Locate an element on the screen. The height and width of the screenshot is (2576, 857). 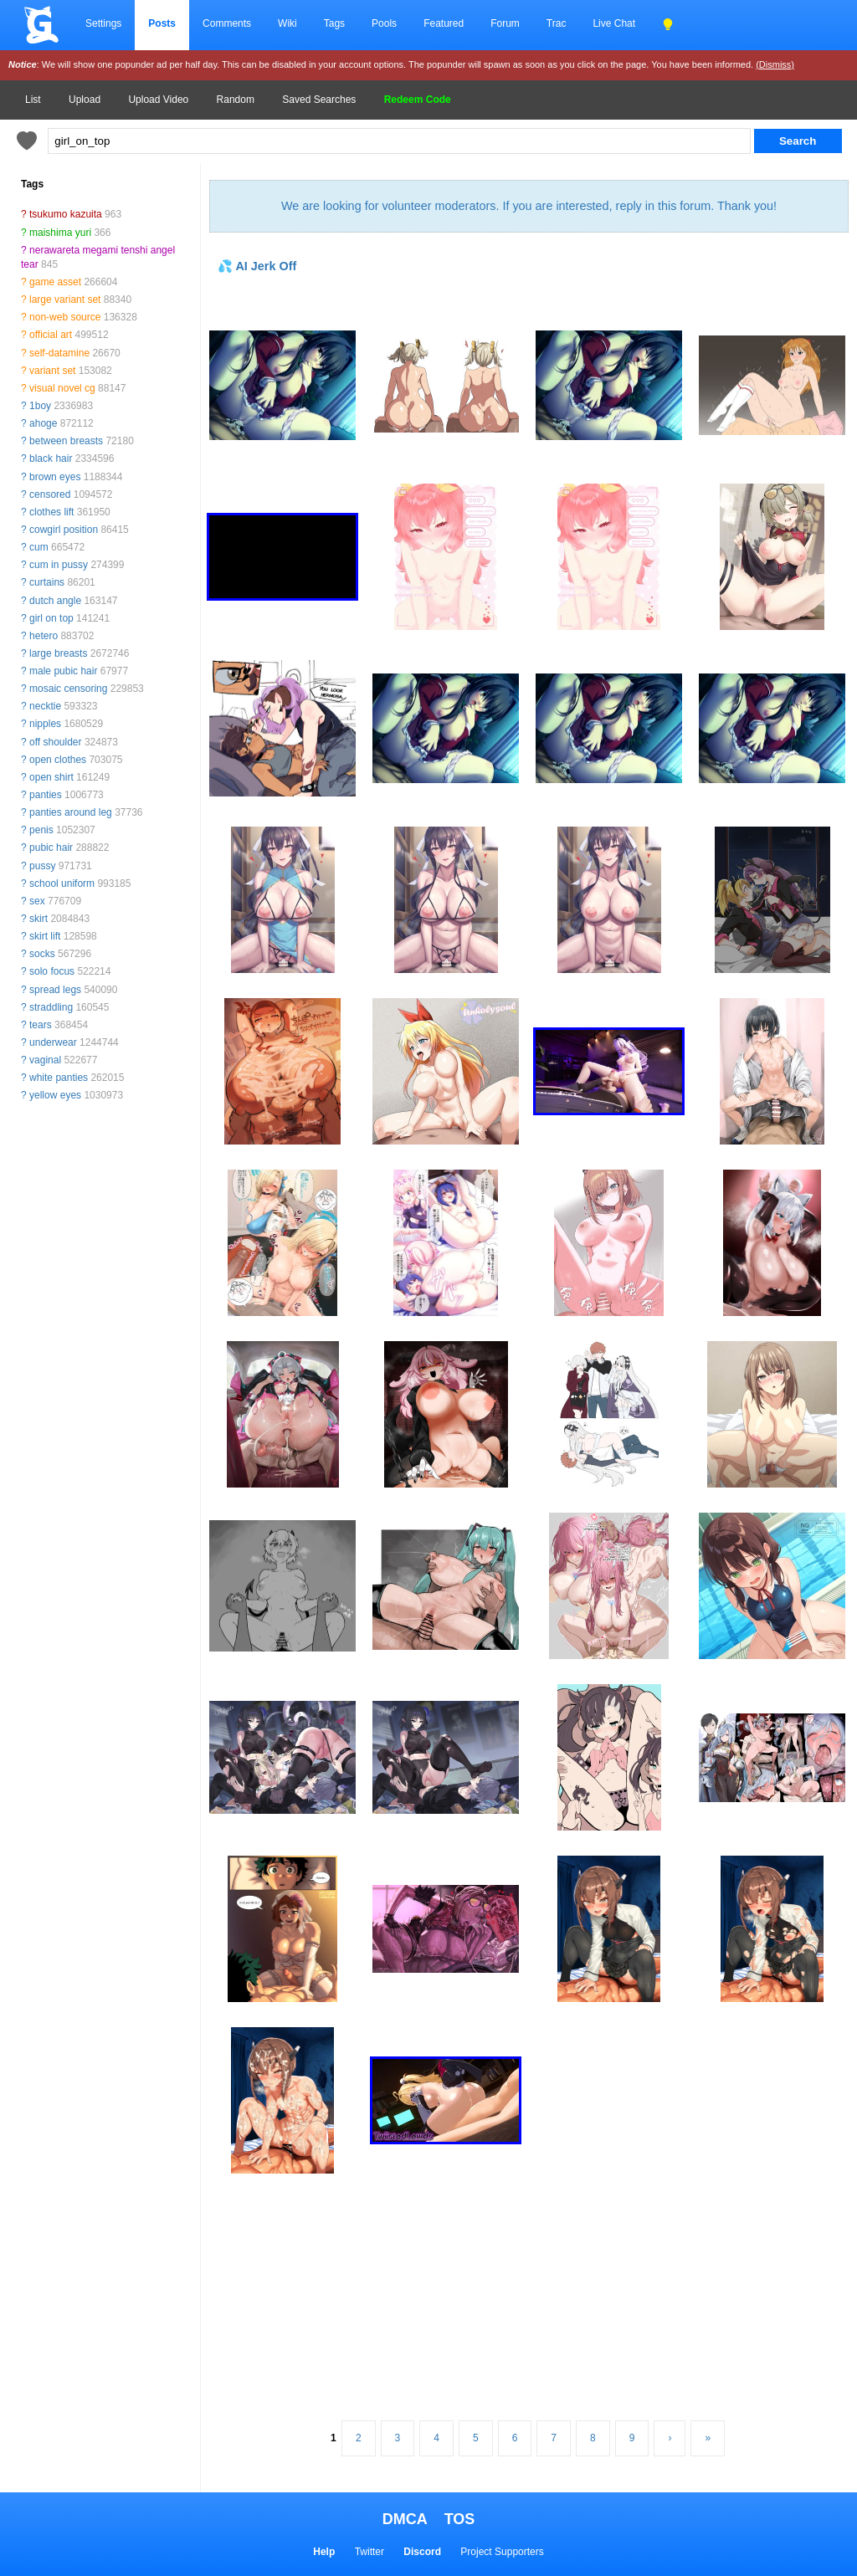
We are looking for volunteer moderators. If you are interested, reply in this forum. Thank you! is located at coordinates (529, 206).